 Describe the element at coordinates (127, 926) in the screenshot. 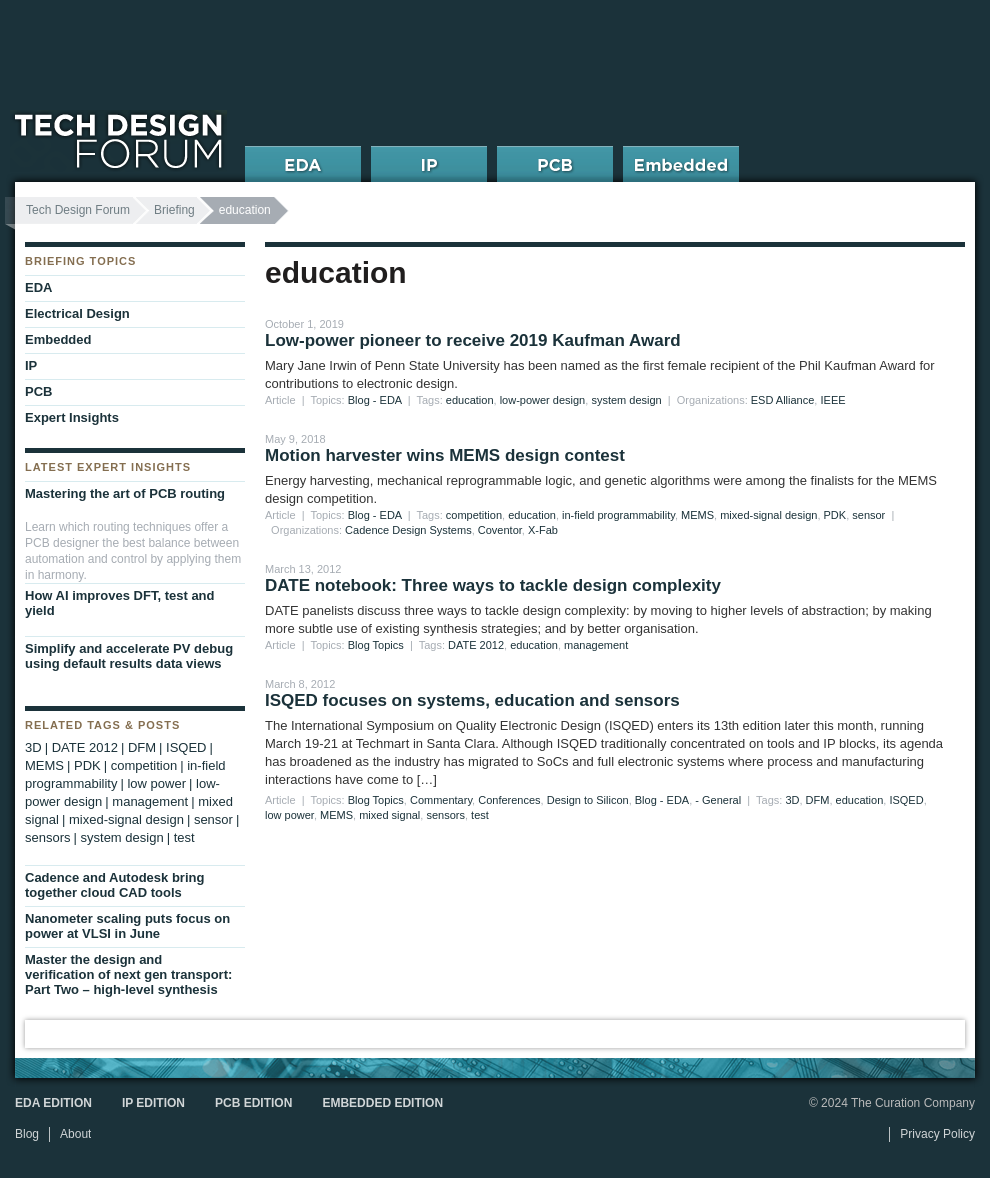

I see `Nanometer scaling puts focus on power at VLSI in June` at that location.